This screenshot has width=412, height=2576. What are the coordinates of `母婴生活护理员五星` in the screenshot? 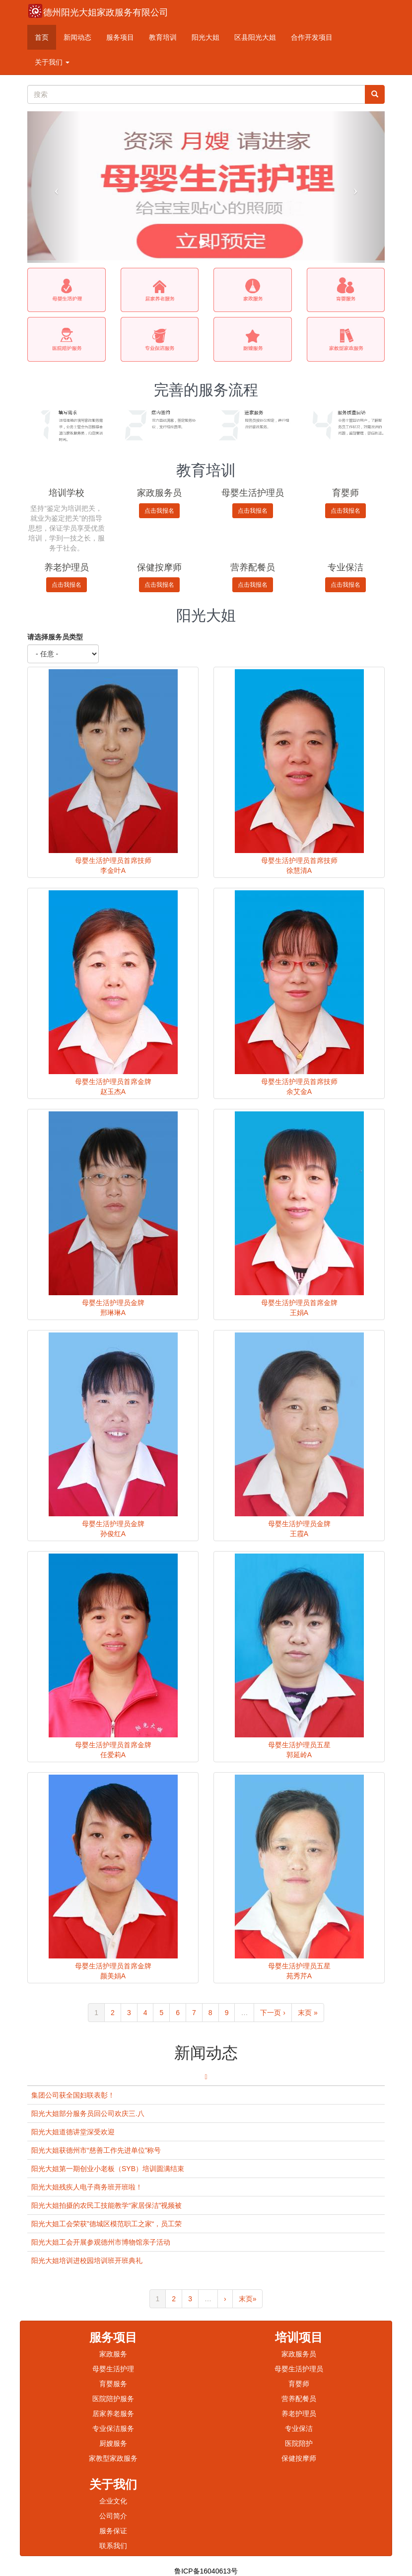 It's located at (299, 1745).